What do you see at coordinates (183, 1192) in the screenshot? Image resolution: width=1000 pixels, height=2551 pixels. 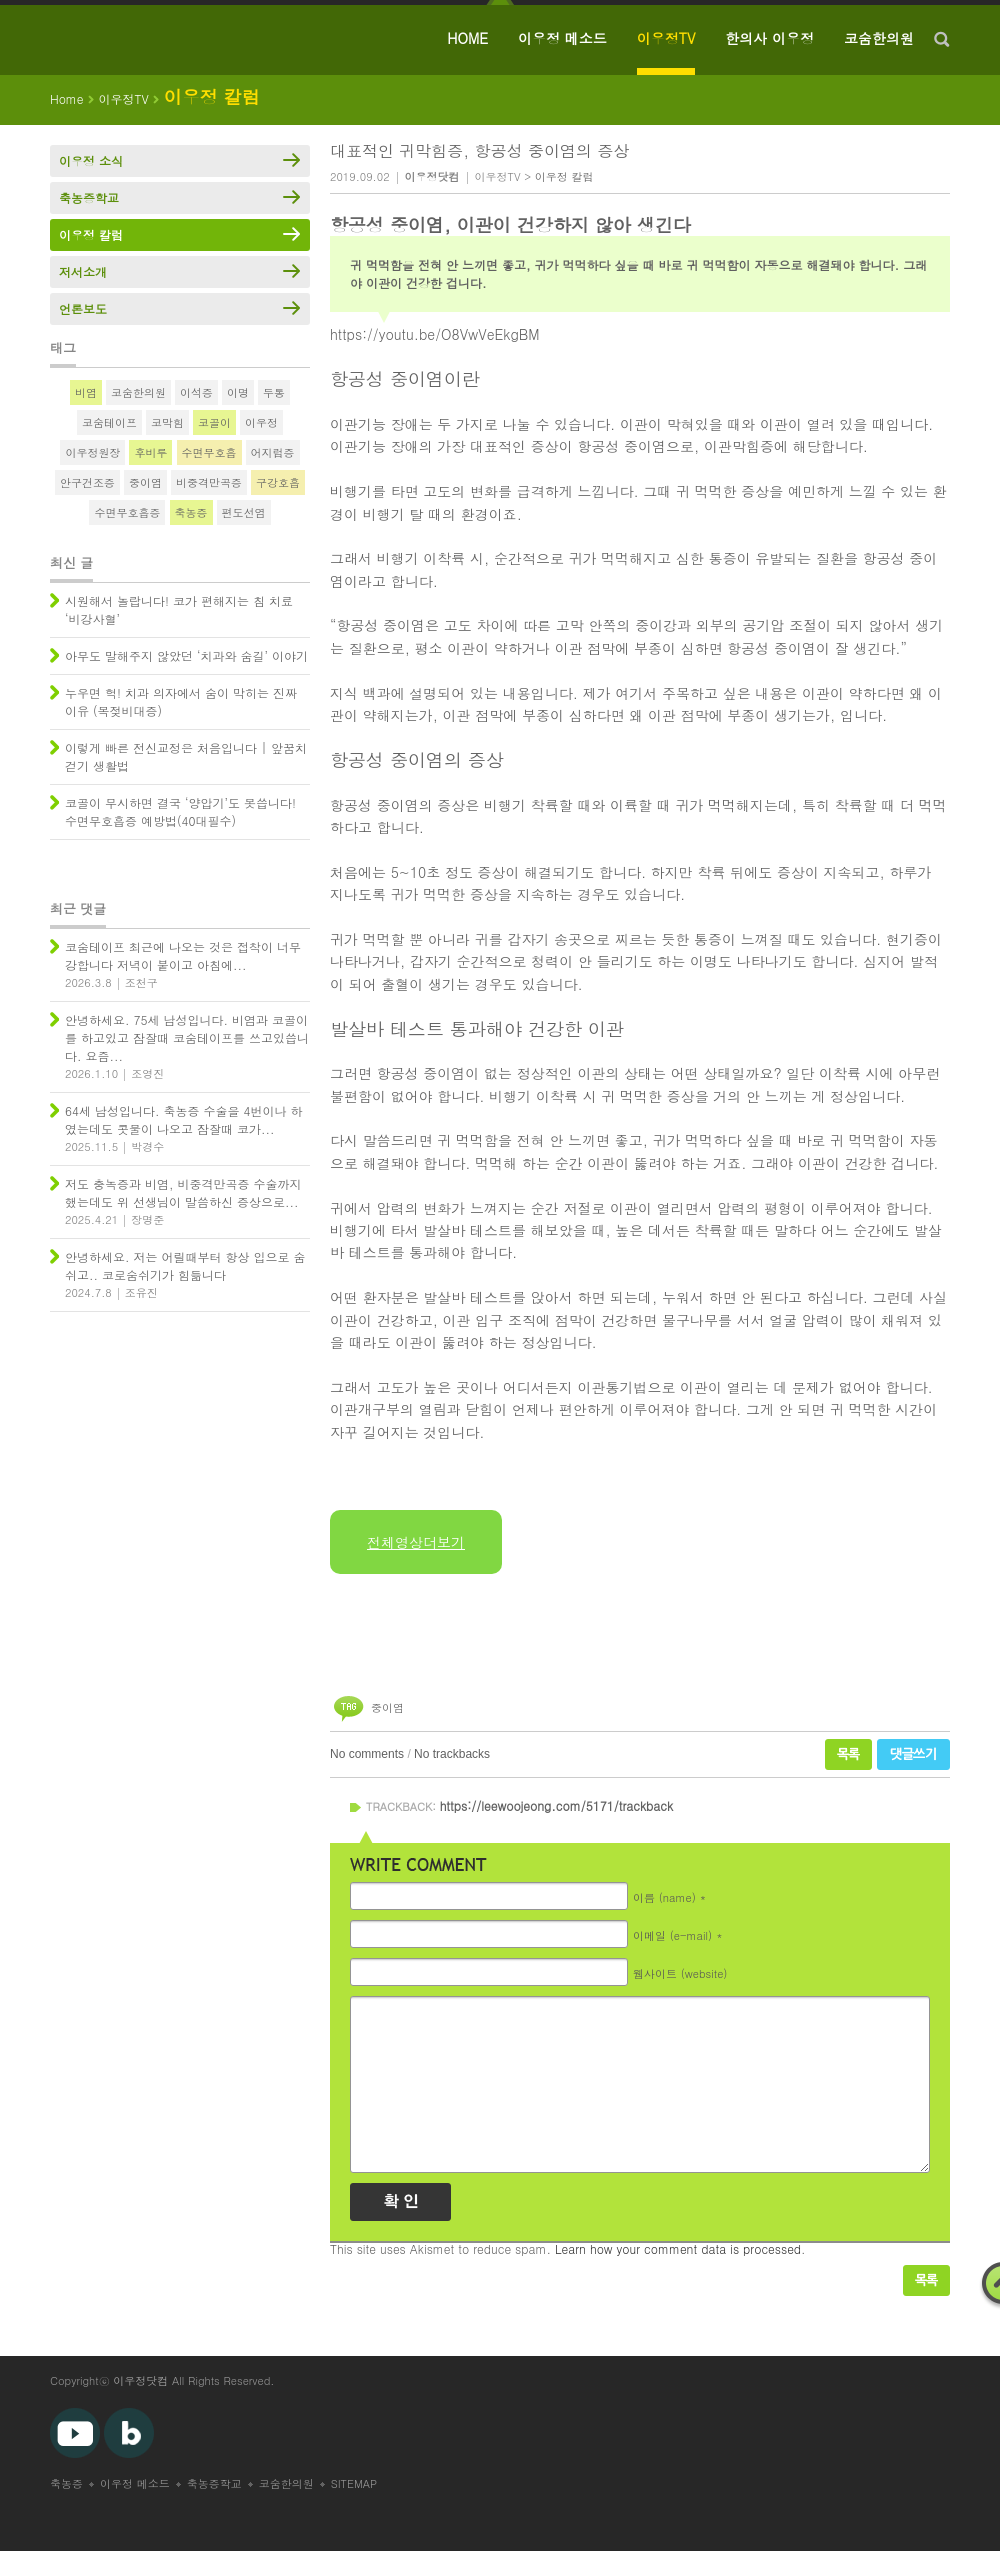 I see `저도 충녹증과 비염, 비중격만곡증 수술까지 했는데도 위 선생님이 말씀하신 증상으로...` at bounding box center [183, 1192].